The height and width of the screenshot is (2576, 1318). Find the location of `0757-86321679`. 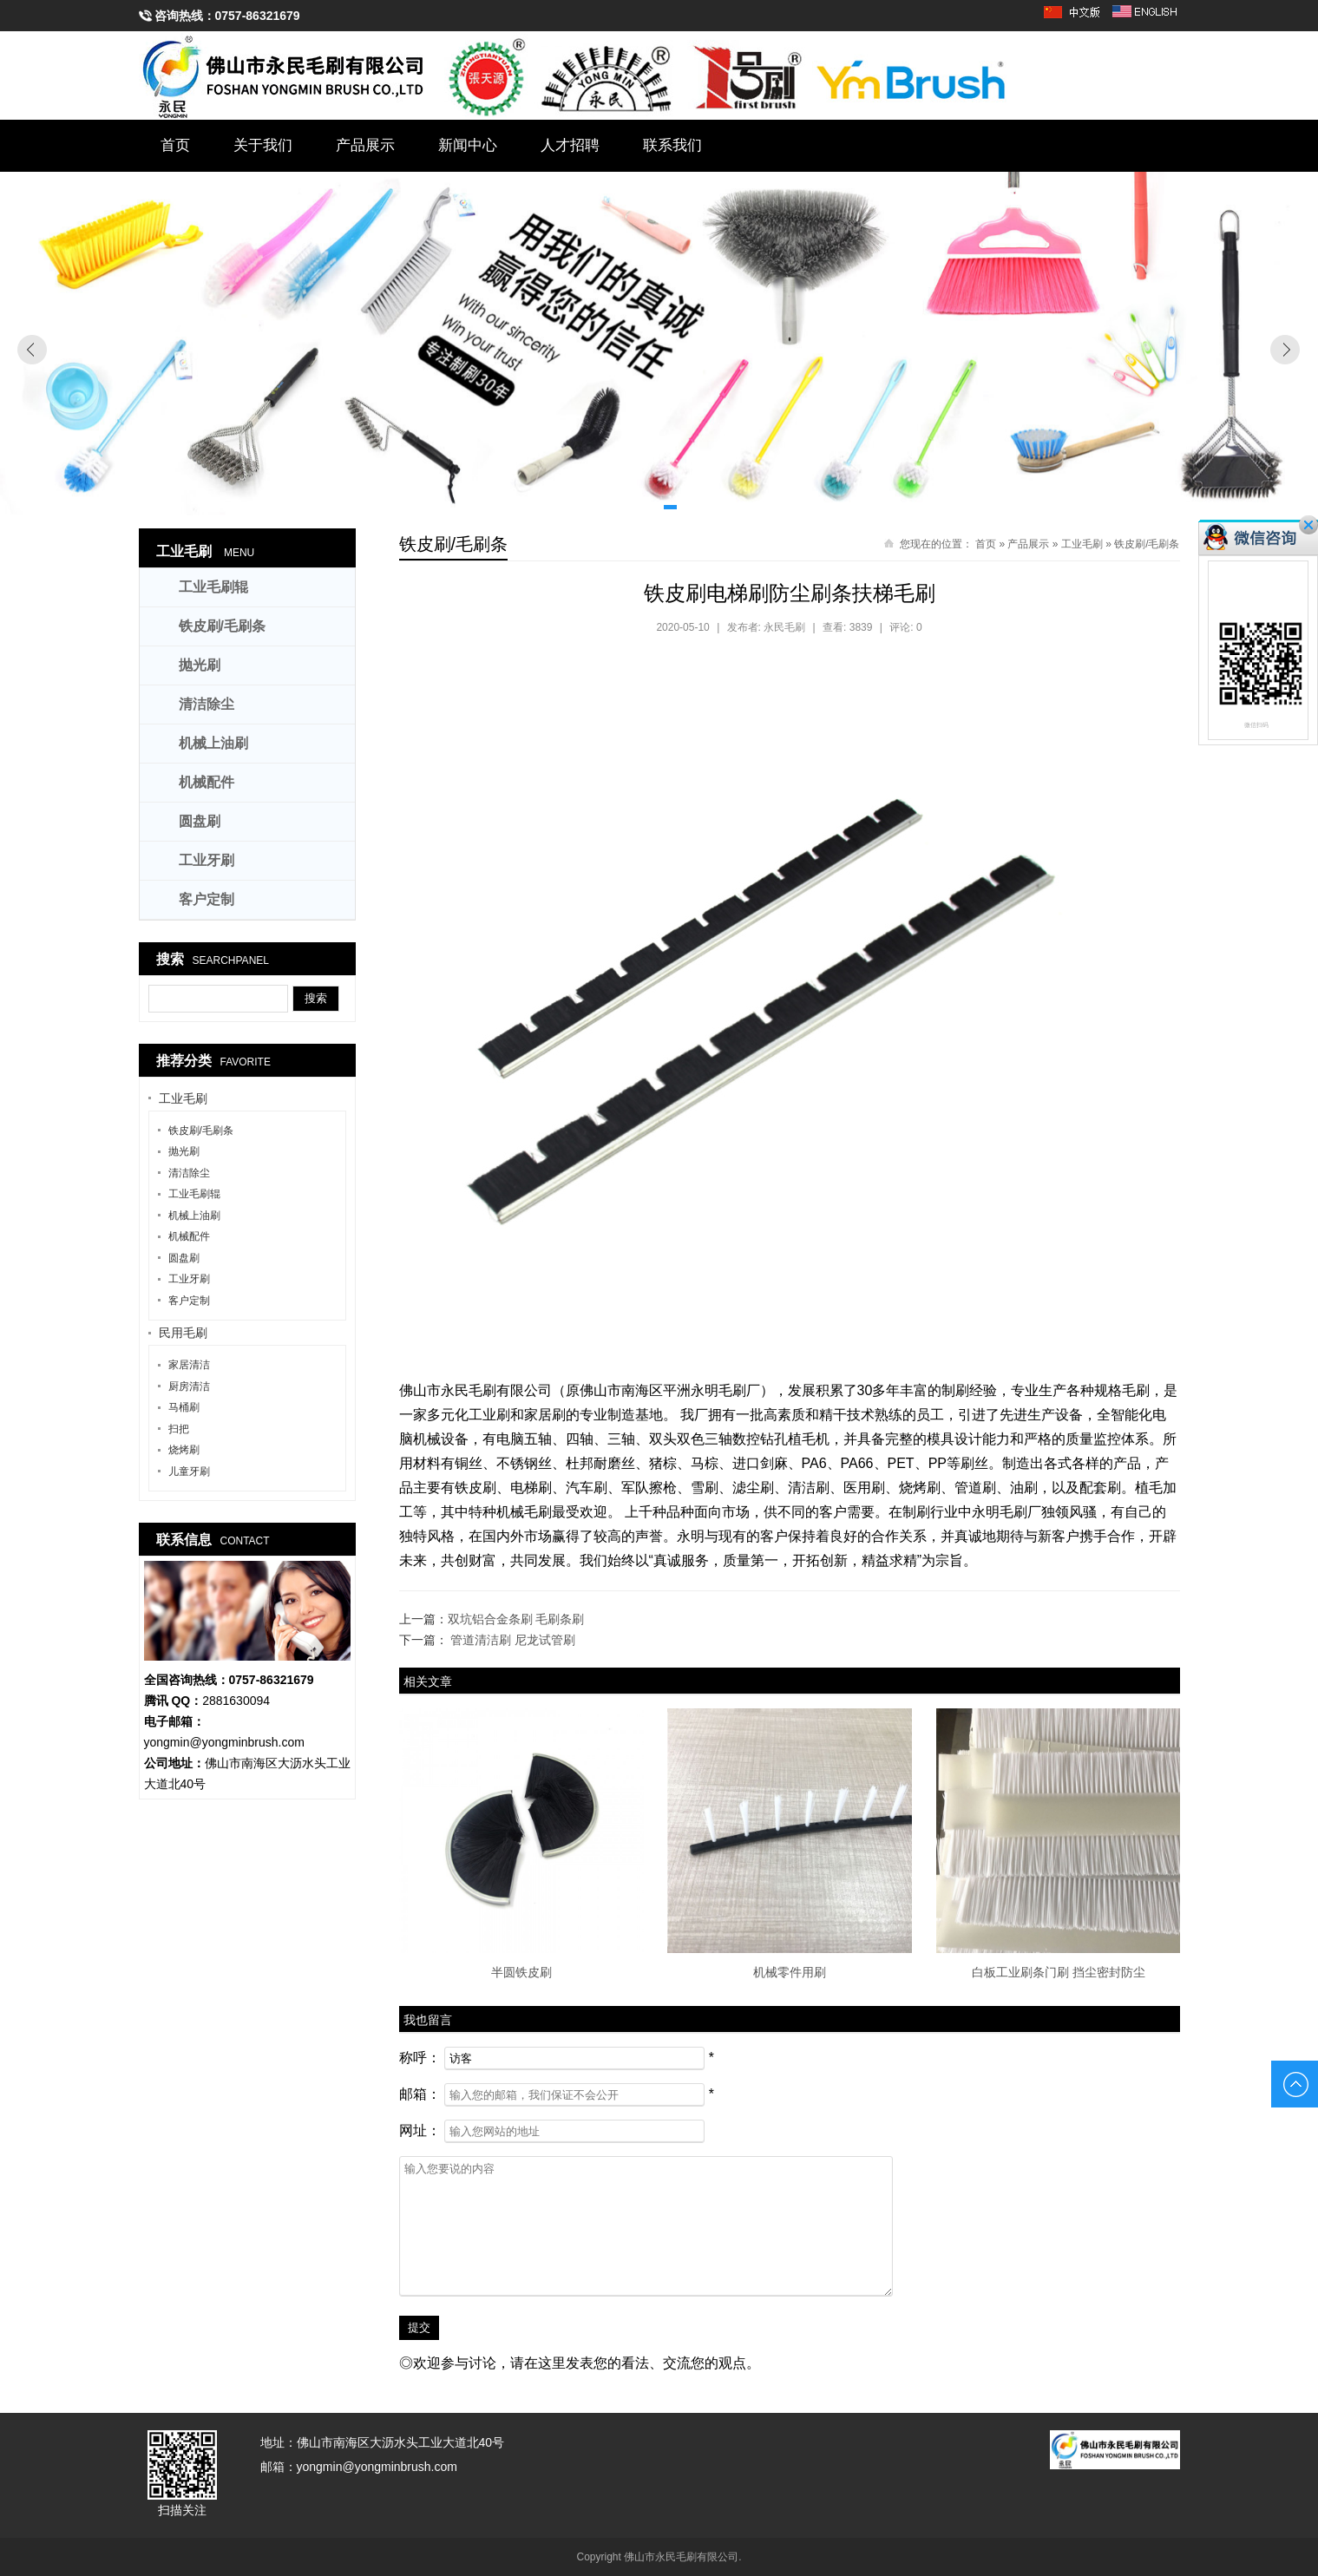

0757-86321679 is located at coordinates (257, 16).